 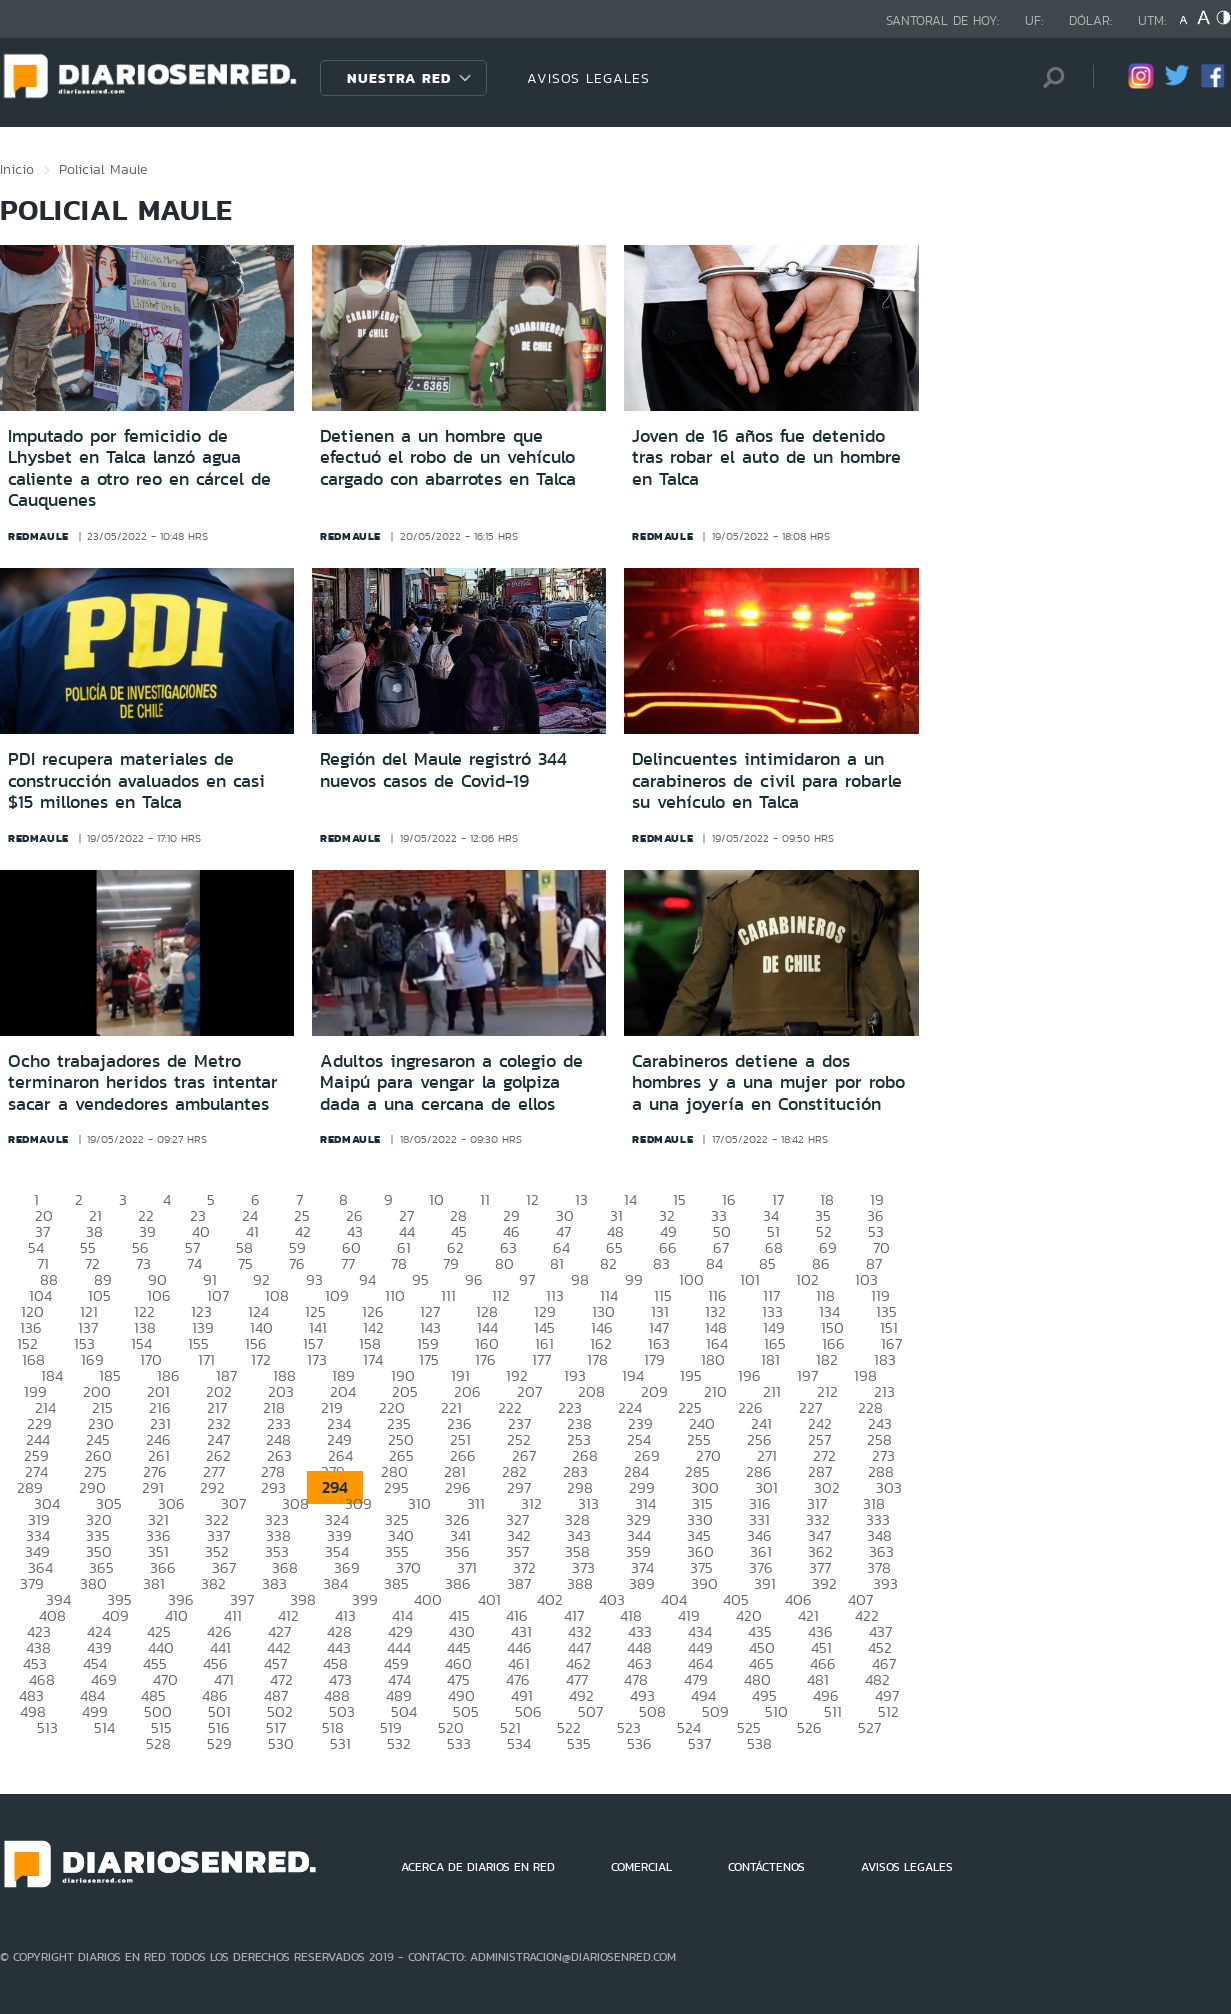 What do you see at coordinates (281, 1743) in the screenshot?
I see `530` at bounding box center [281, 1743].